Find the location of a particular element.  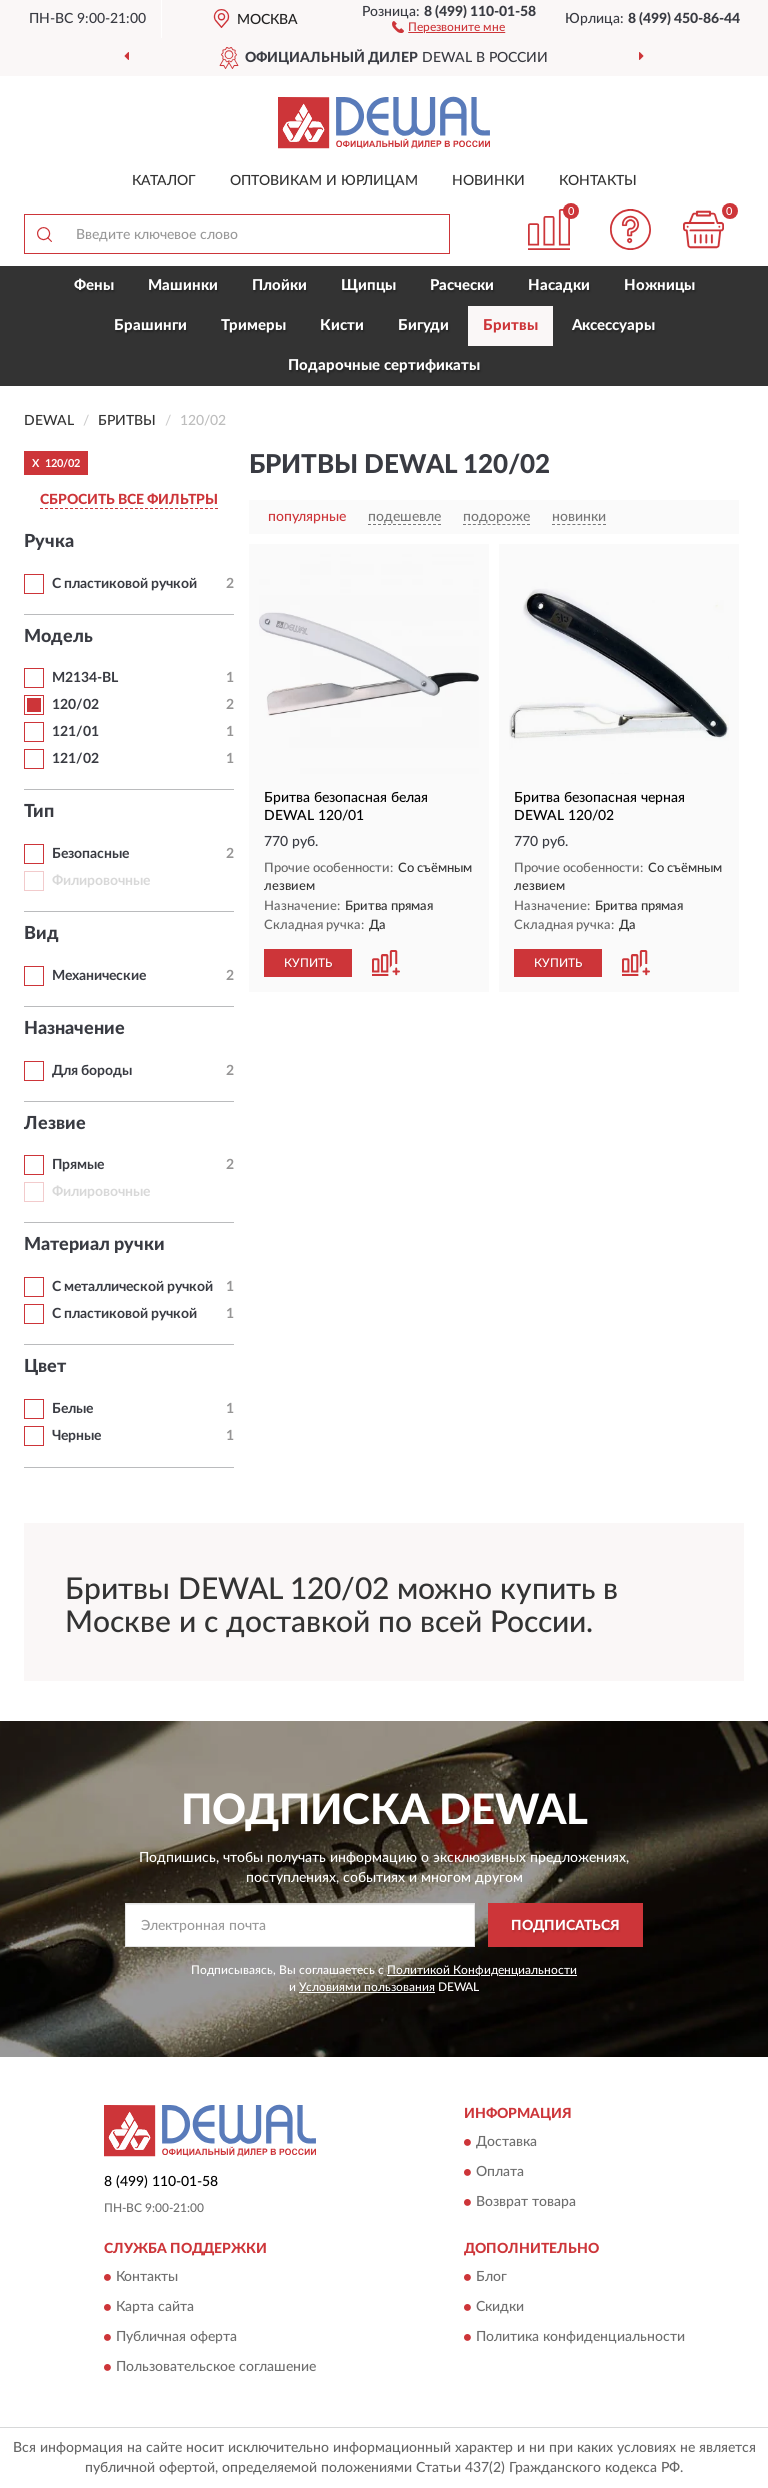

Белые is located at coordinates (72, 1409).